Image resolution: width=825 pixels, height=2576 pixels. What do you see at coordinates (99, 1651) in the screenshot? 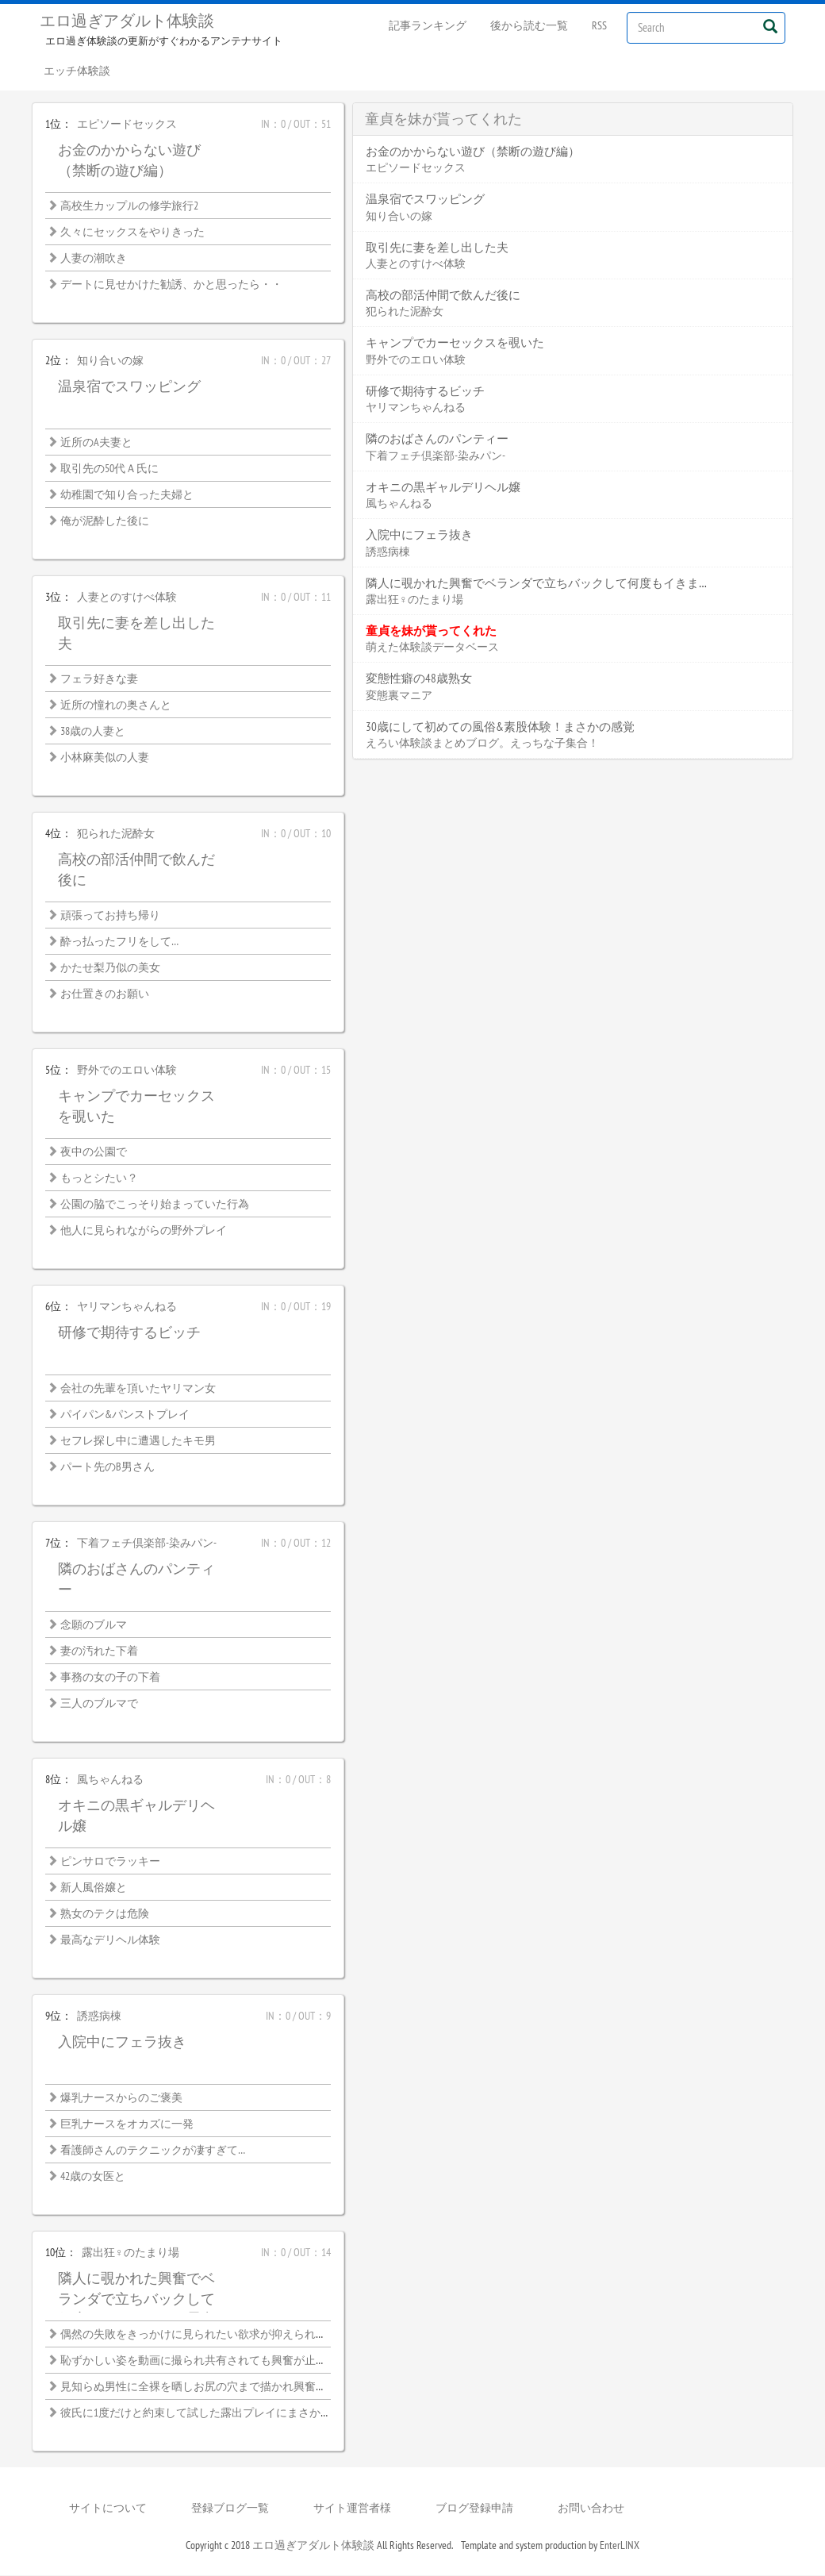
I see `妻の汚れた下着` at bounding box center [99, 1651].